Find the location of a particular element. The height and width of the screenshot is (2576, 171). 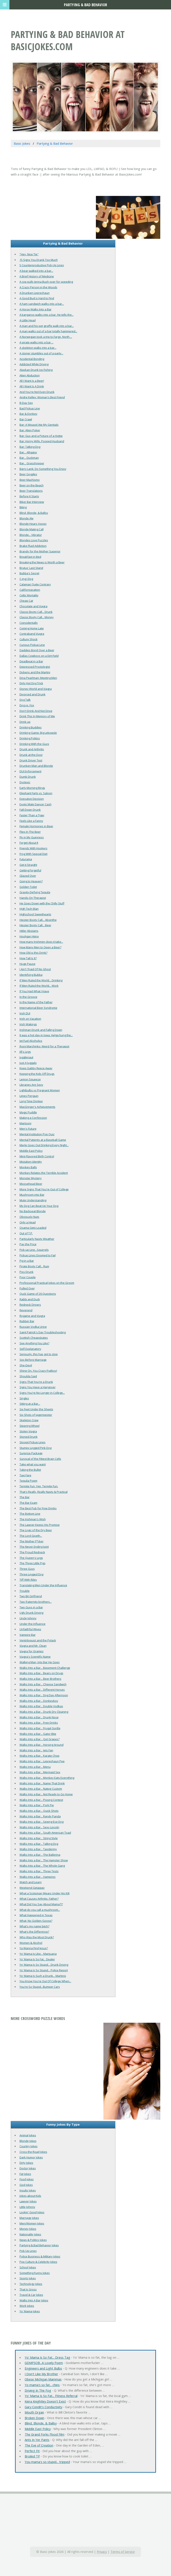

Three-Legged Dog is located at coordinates (31, 1574).